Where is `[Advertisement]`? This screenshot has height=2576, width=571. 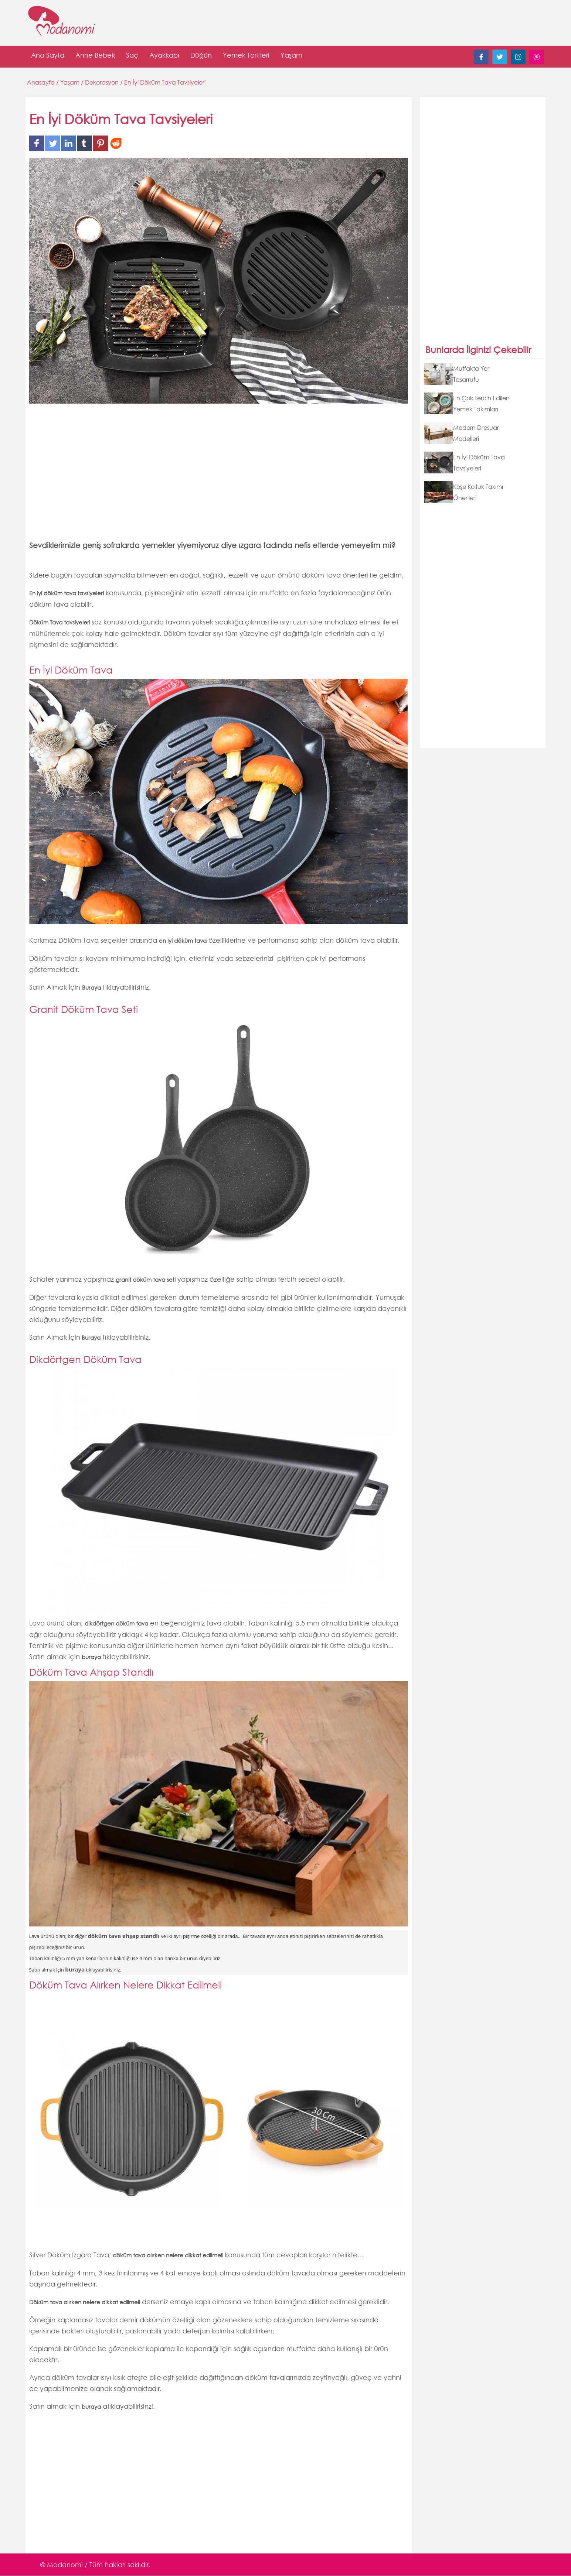
[Advertisement] is located at coordinates (218, 477).